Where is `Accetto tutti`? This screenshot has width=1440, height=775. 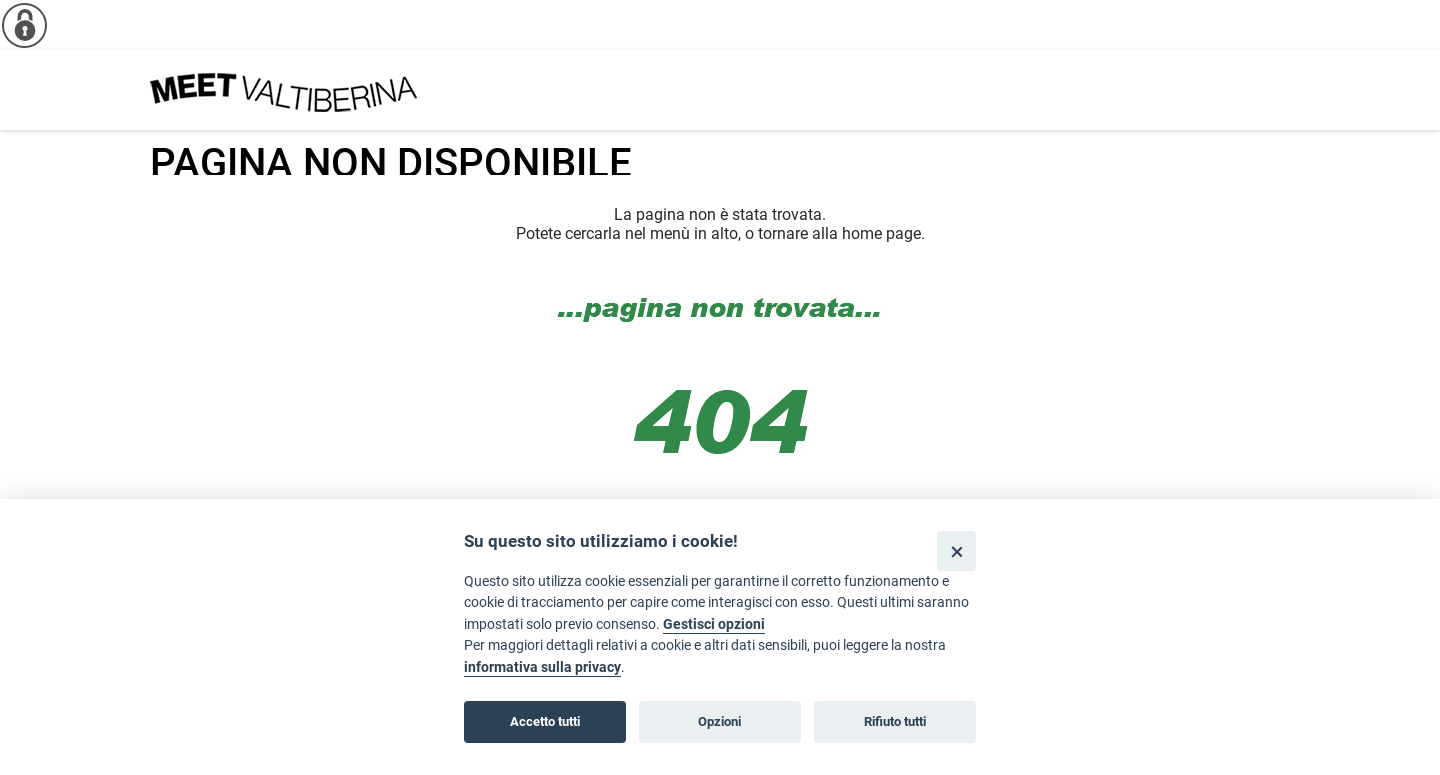
Accetto tutti is located at coordinates (545, 721).